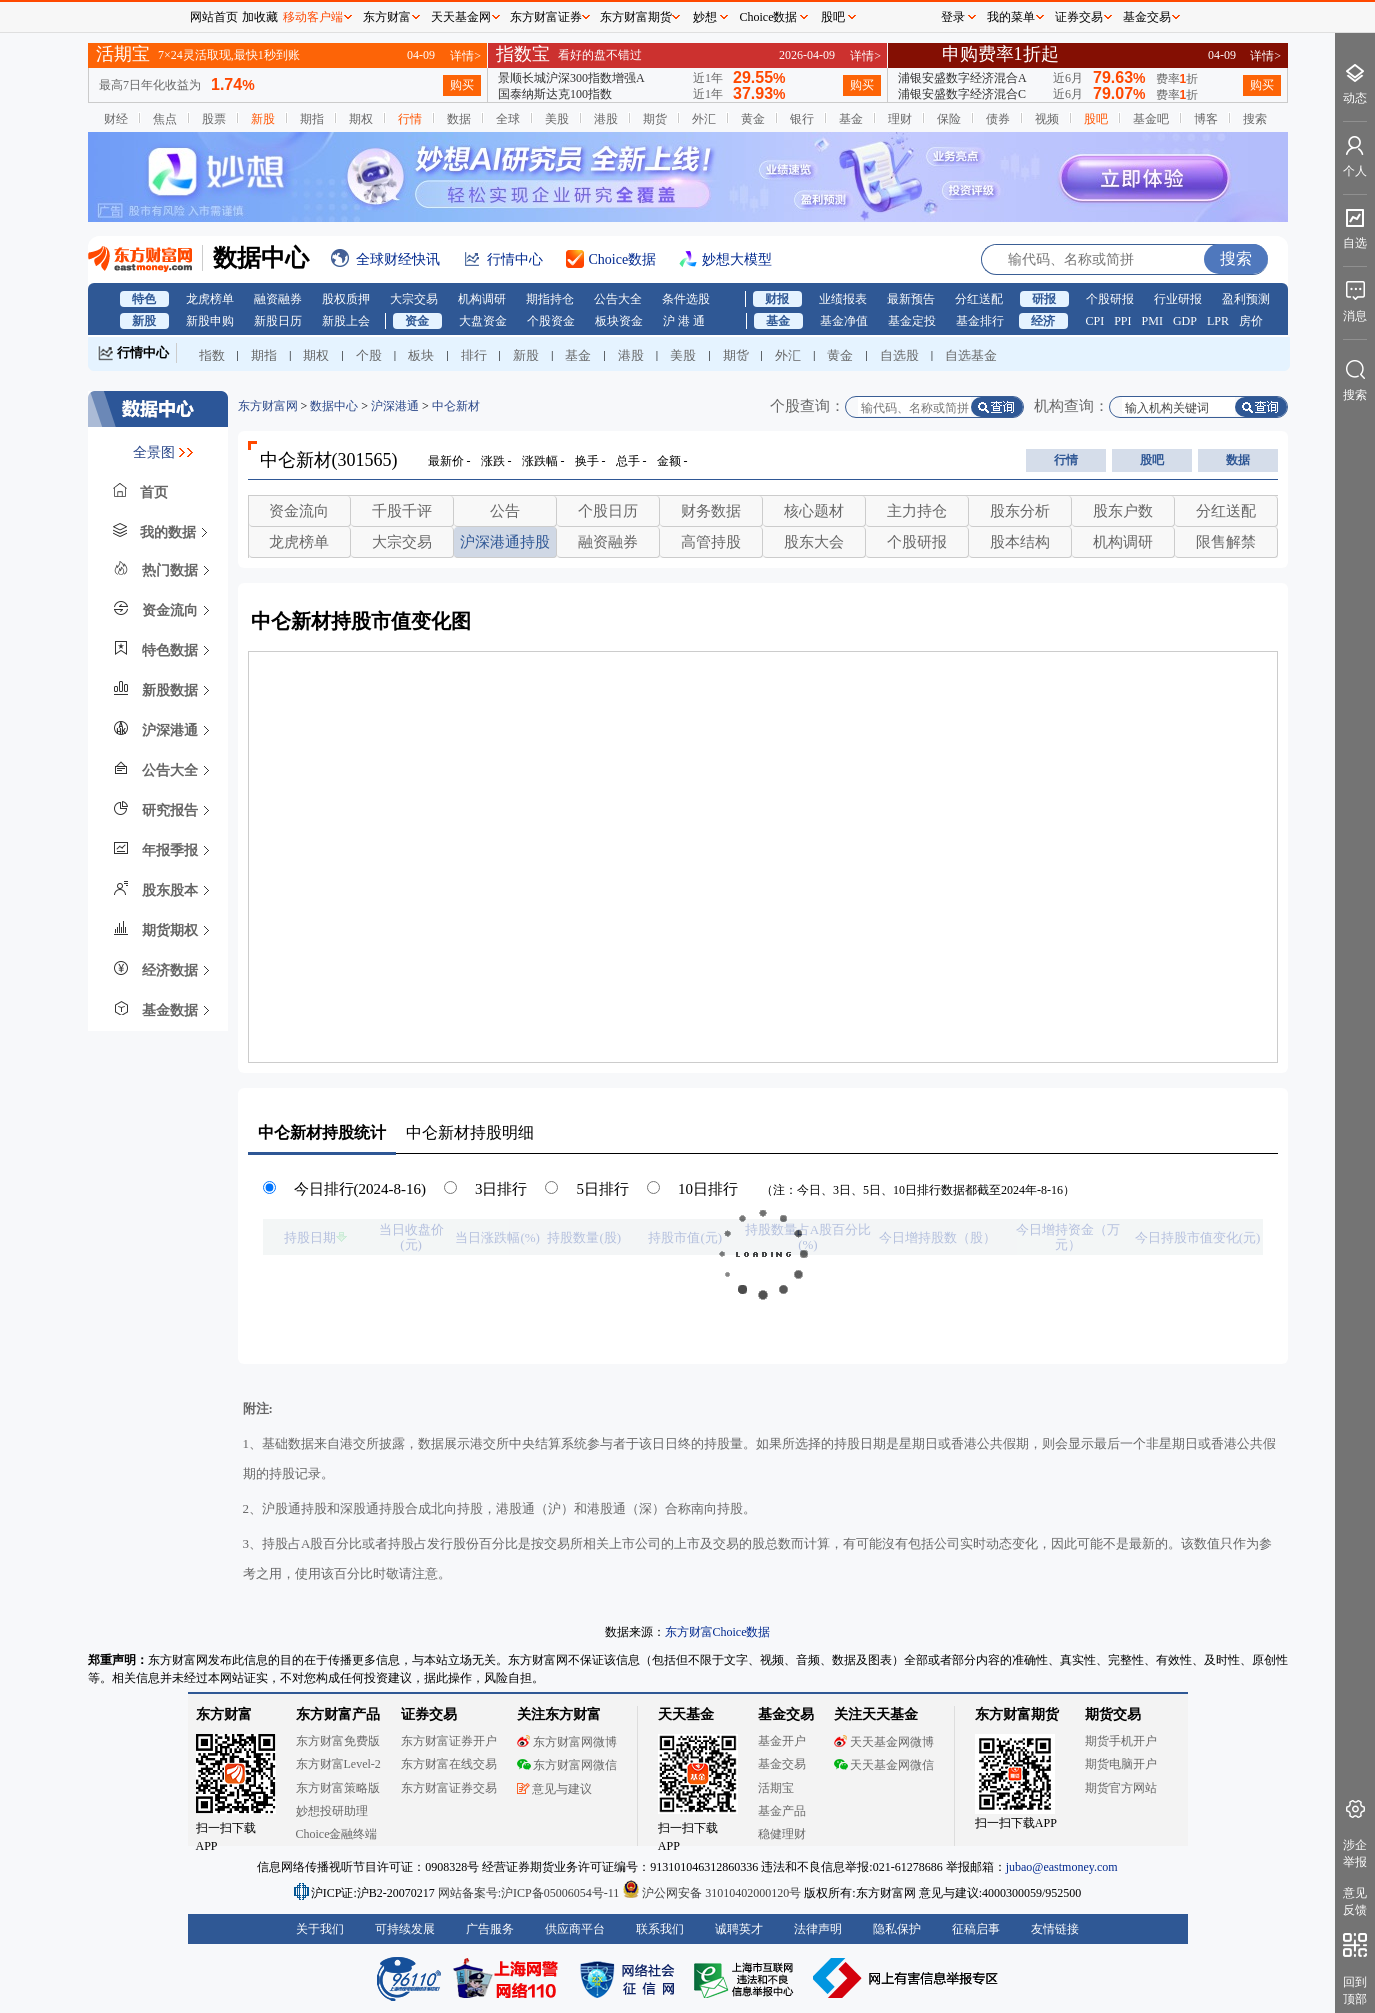 The width and height of the screenshot is (1375, 2013). What do you see at coordinates (897, 1929) in the screenshot?
I see `隐私保护` at bounding box center [897, 1929].